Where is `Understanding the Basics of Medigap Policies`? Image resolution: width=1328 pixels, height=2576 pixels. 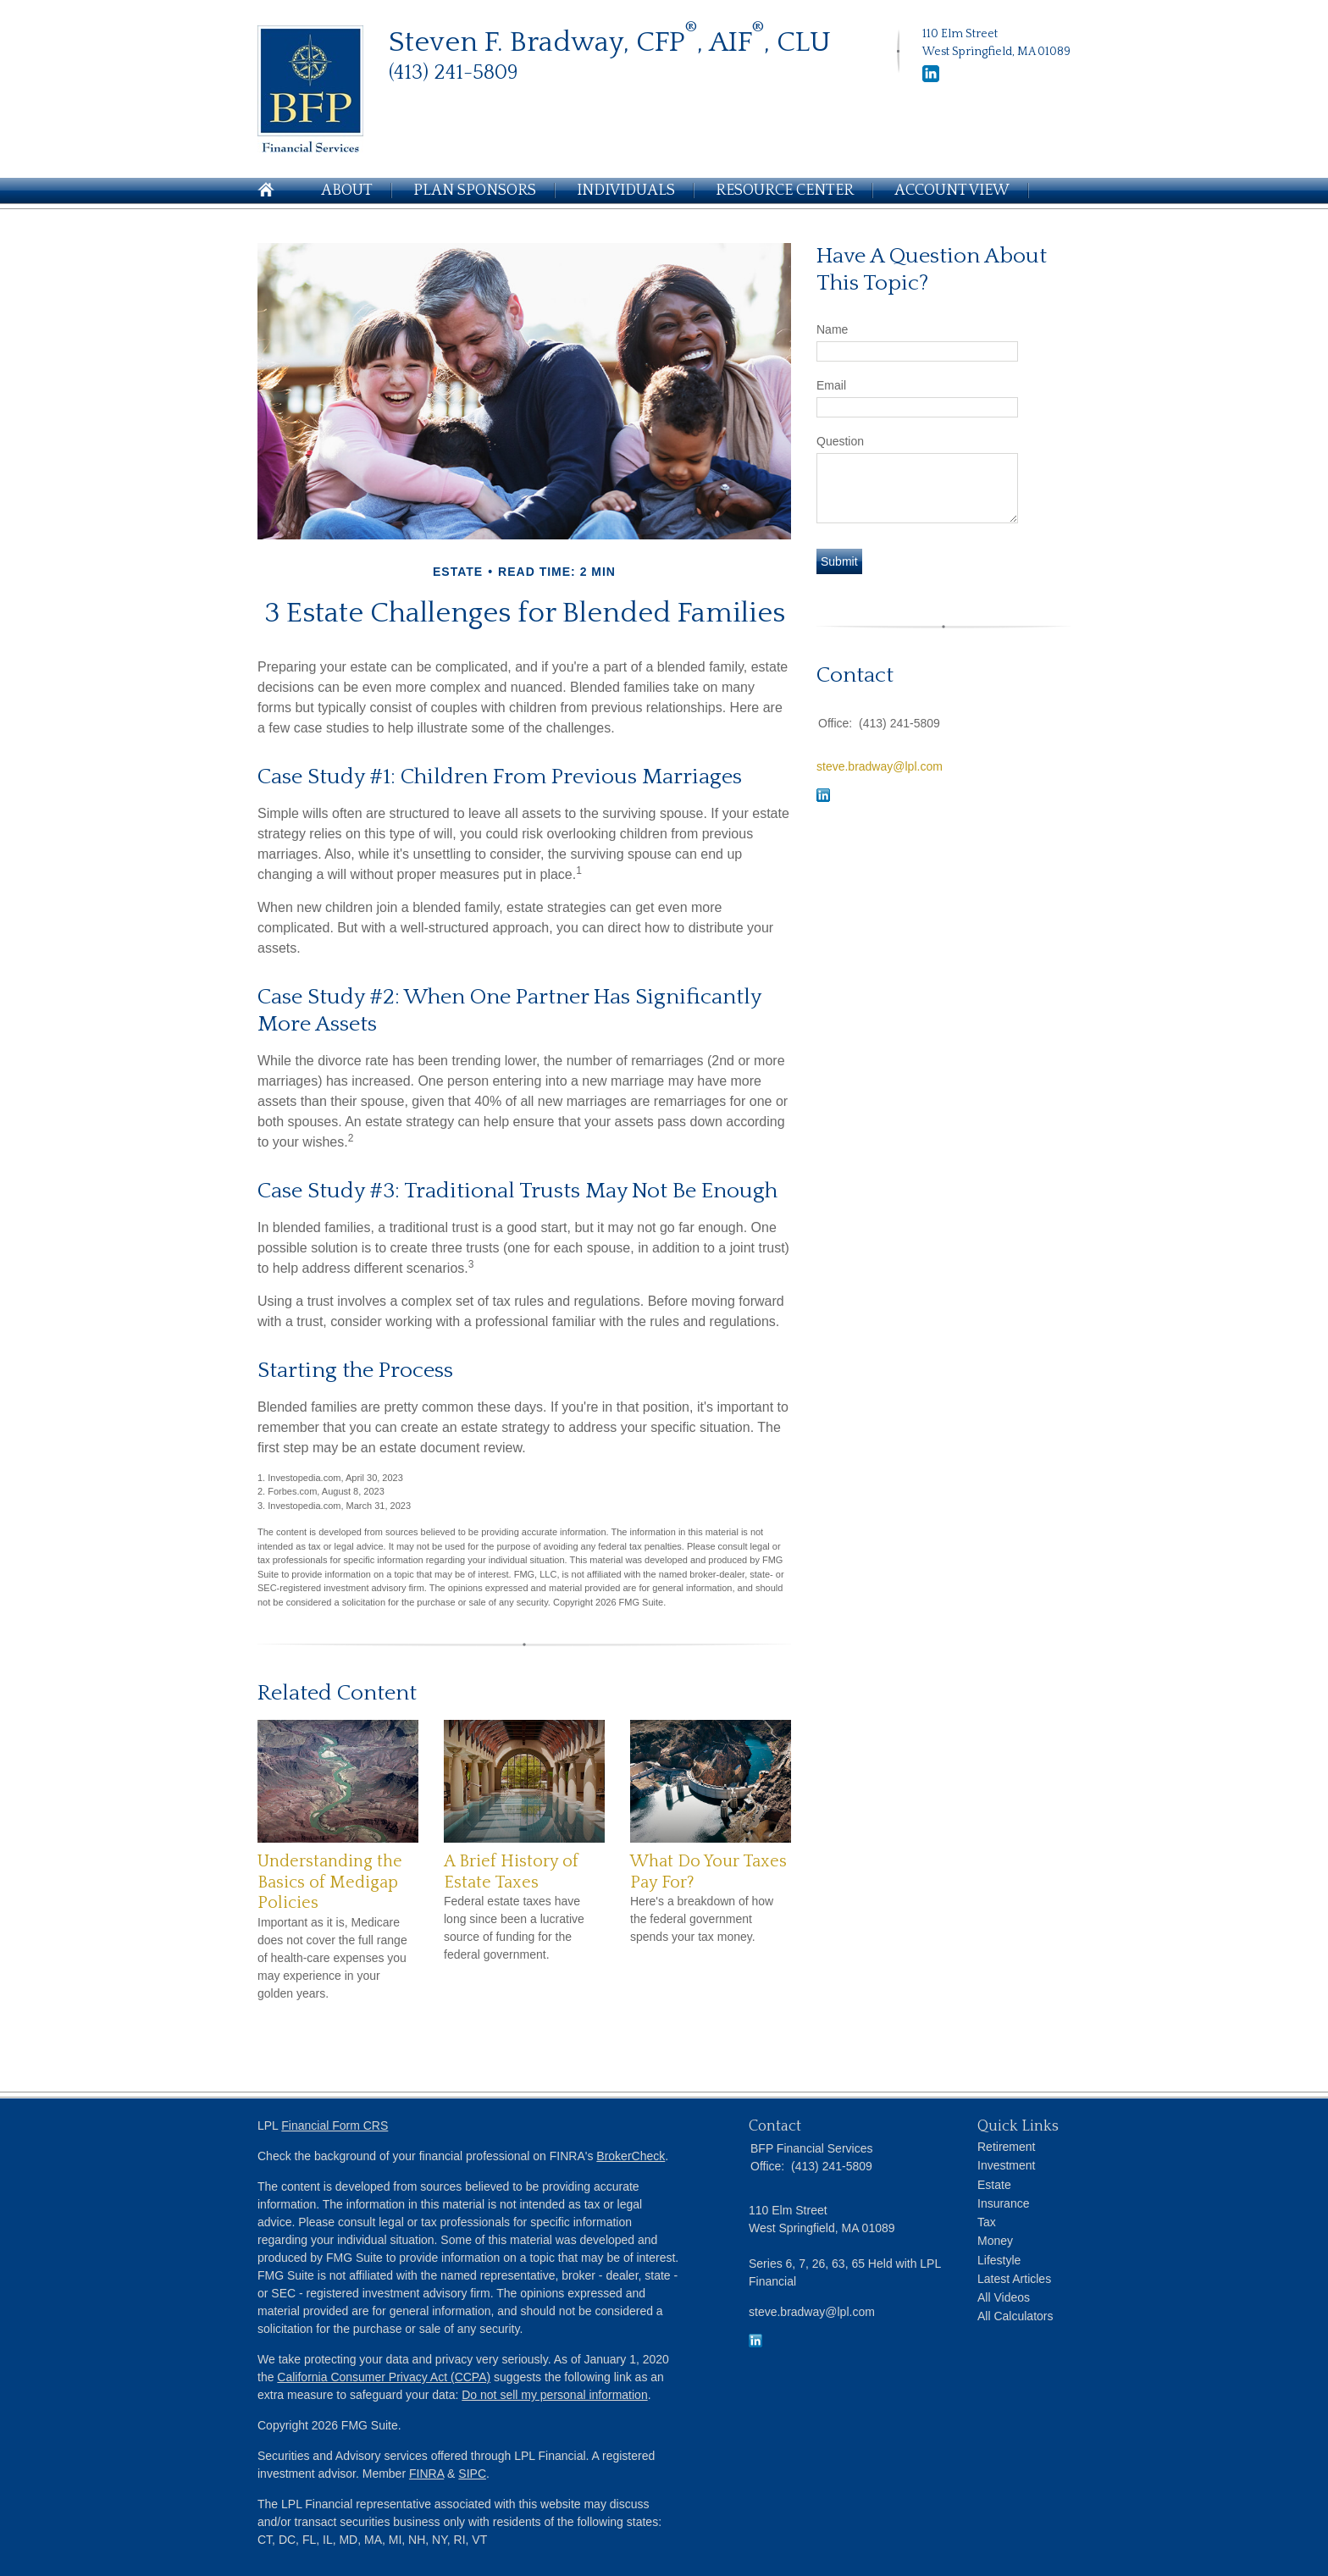 Understanding the Basics of Medigap Policies is located at coordinates (329, 1882).